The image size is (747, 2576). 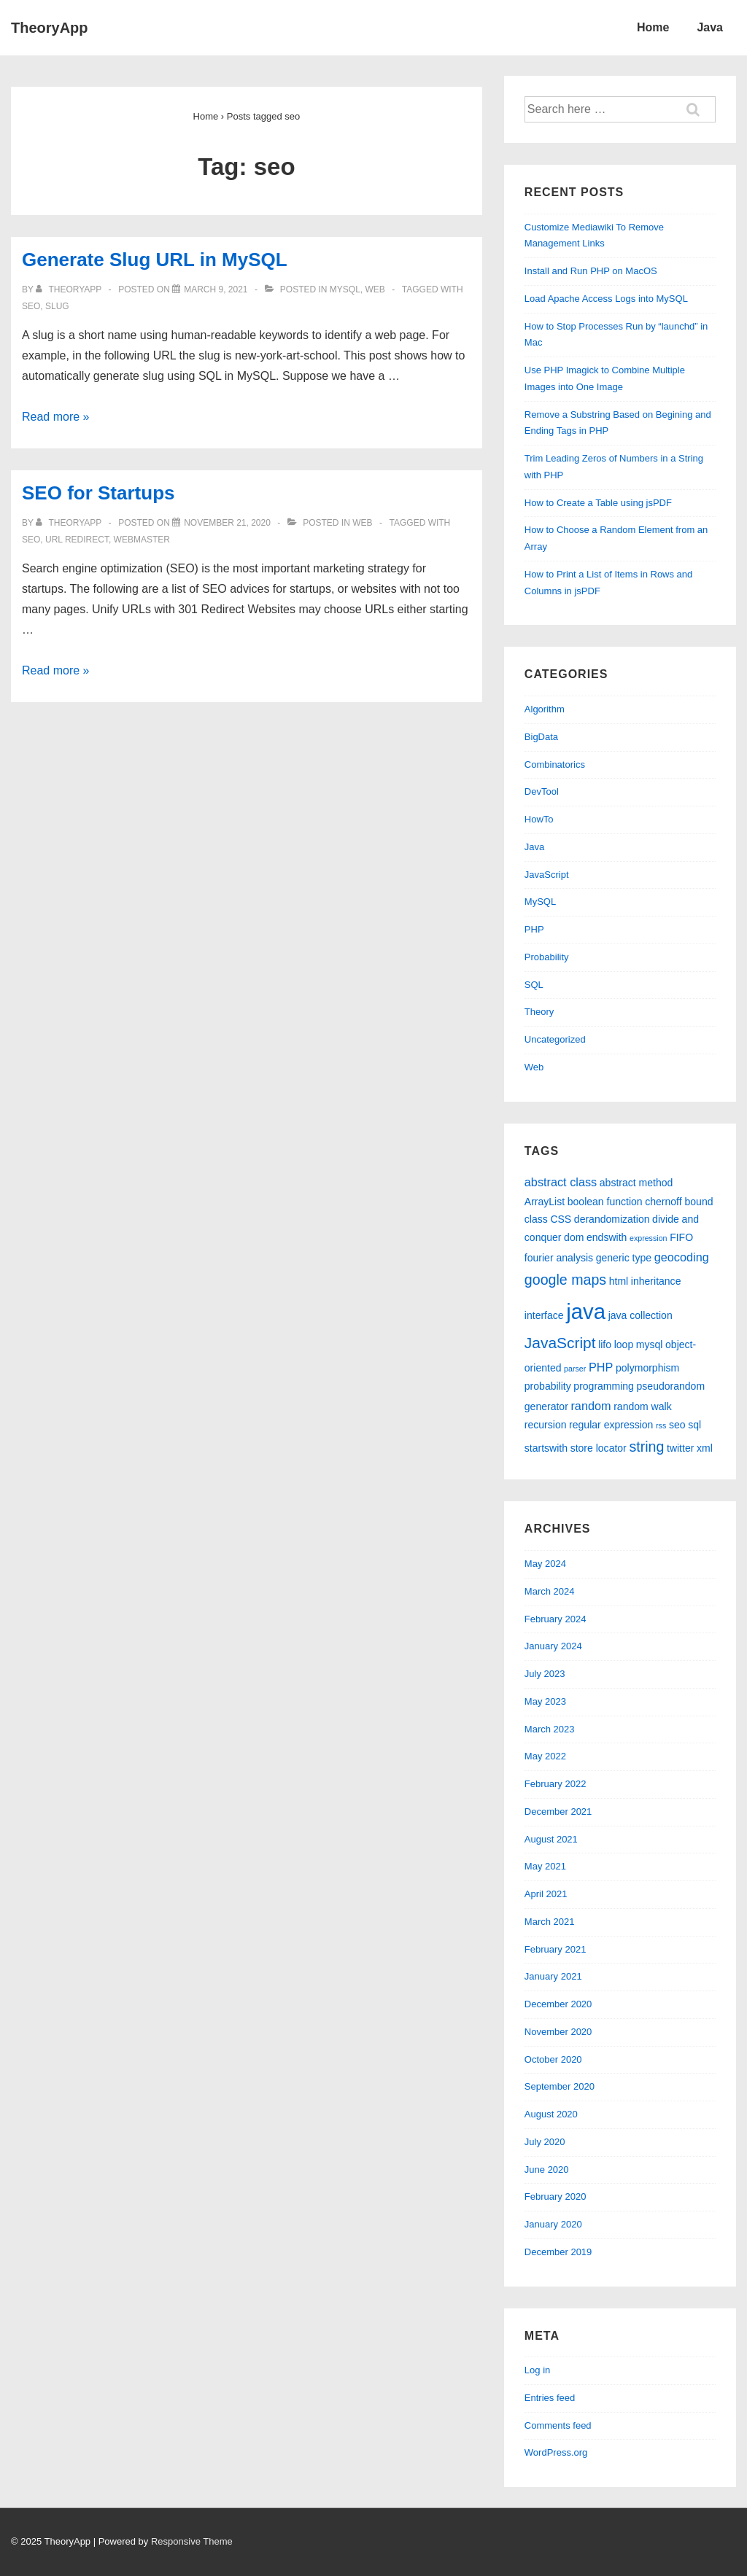 I want to click on [SEO for Startups], so click(x=227, y=523).